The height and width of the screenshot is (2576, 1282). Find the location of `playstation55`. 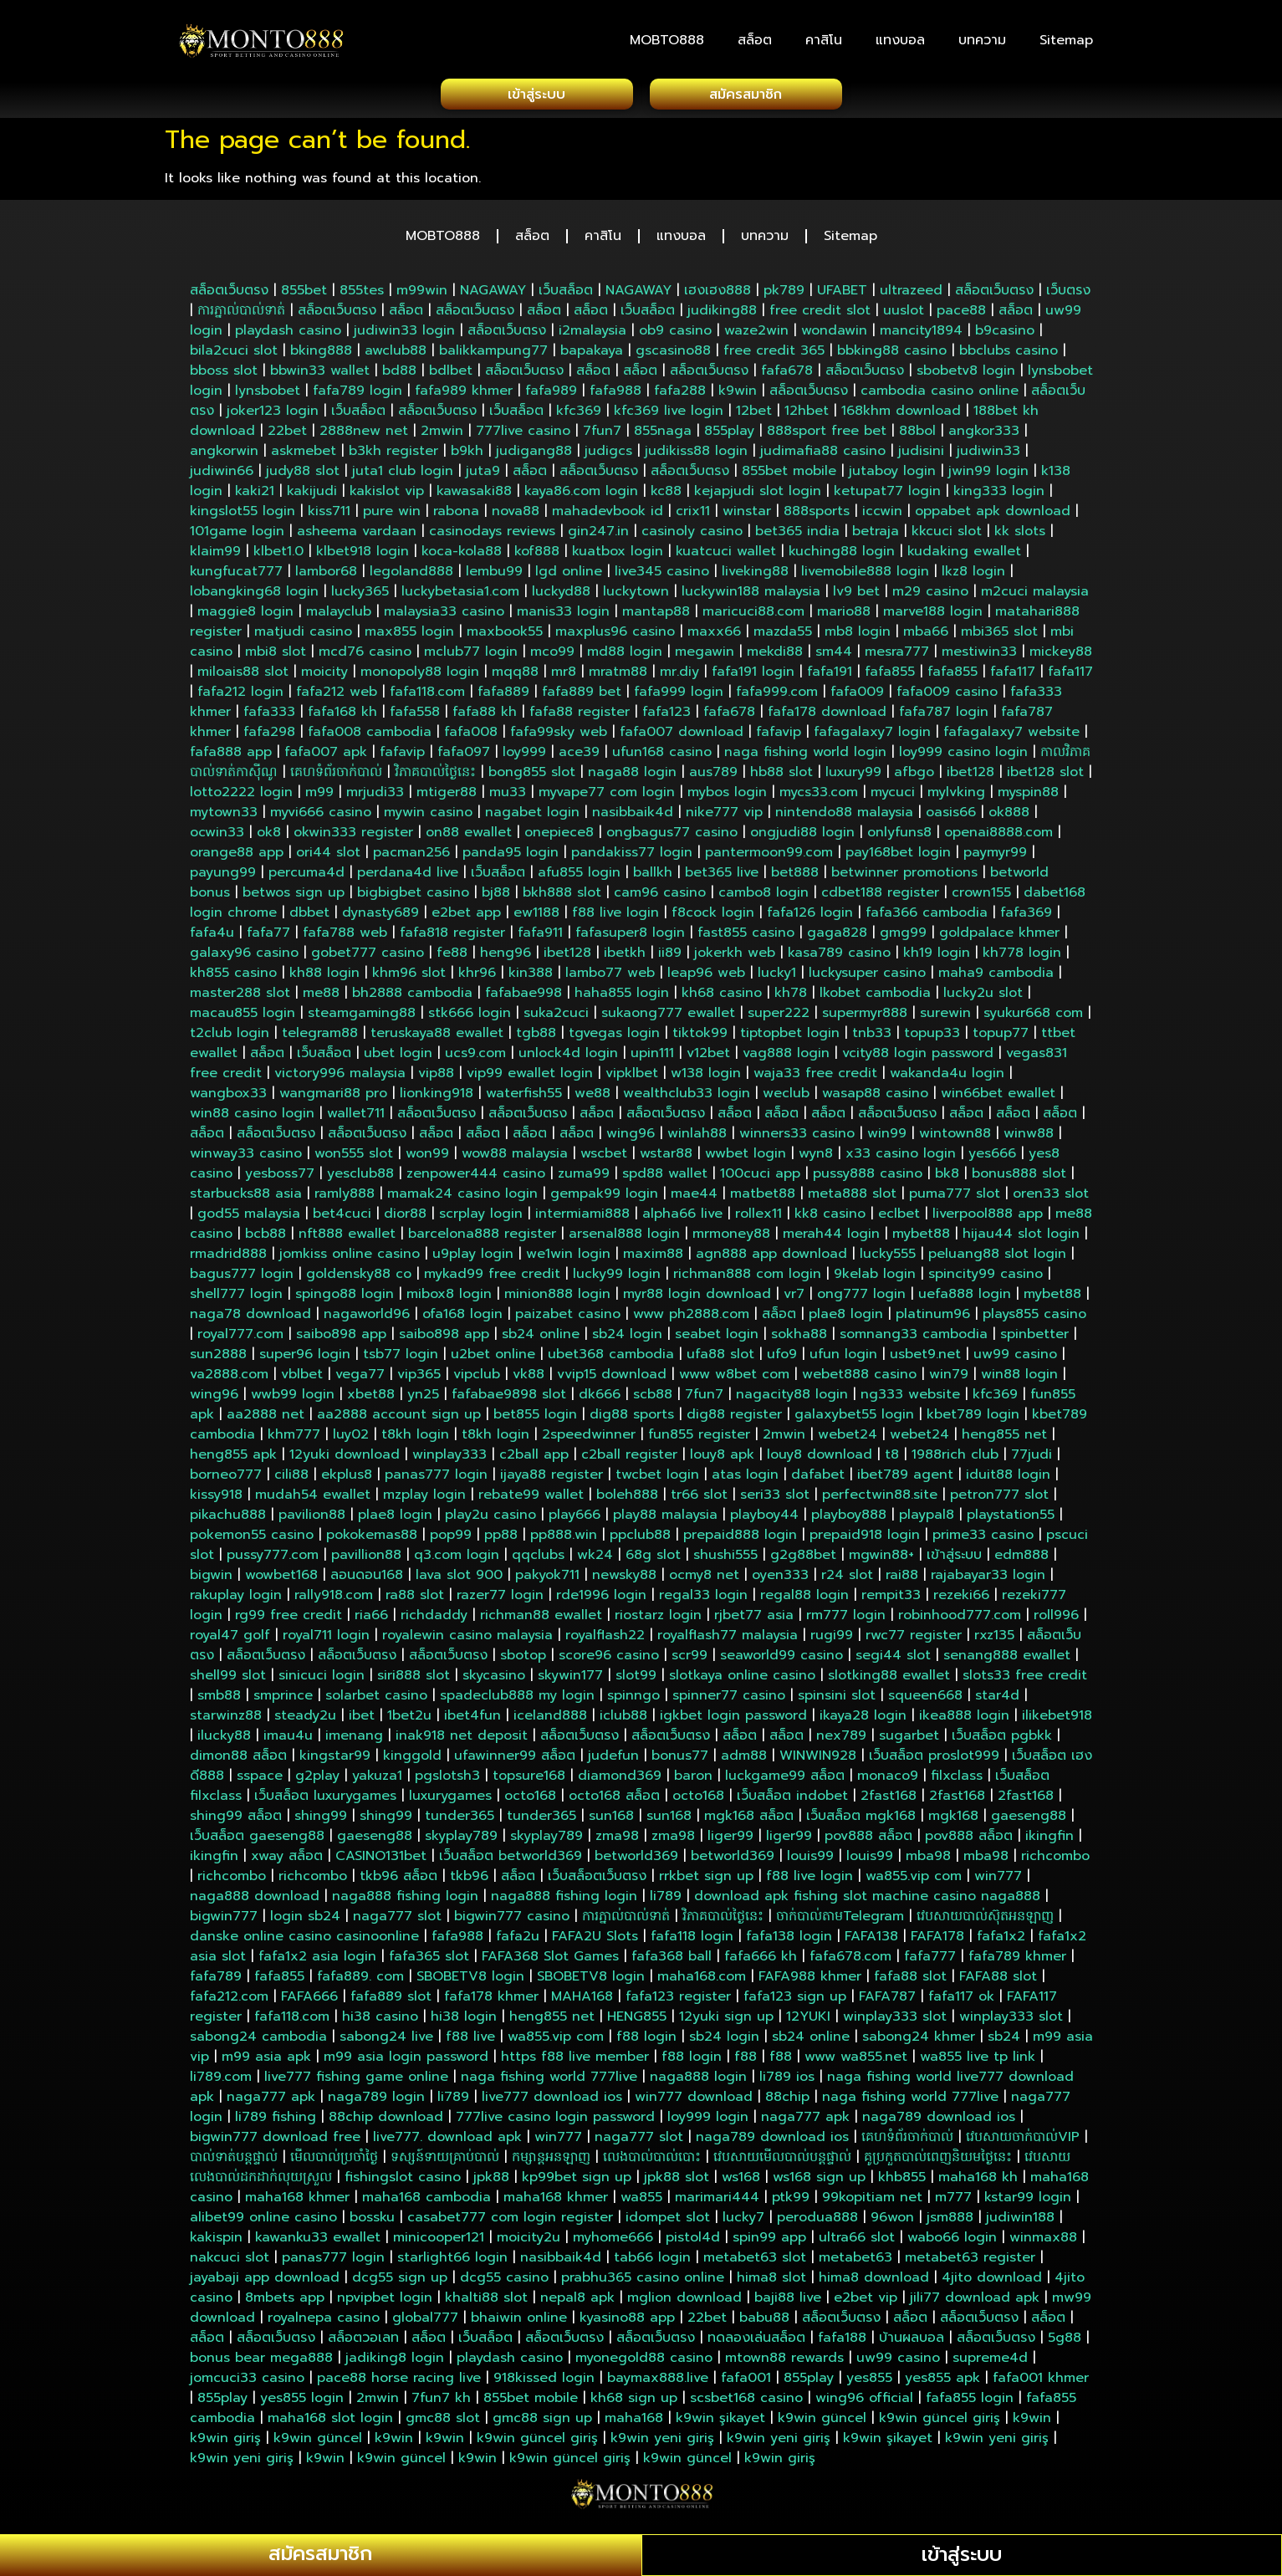

playstation55 is located at coordinates (1011, 1520).